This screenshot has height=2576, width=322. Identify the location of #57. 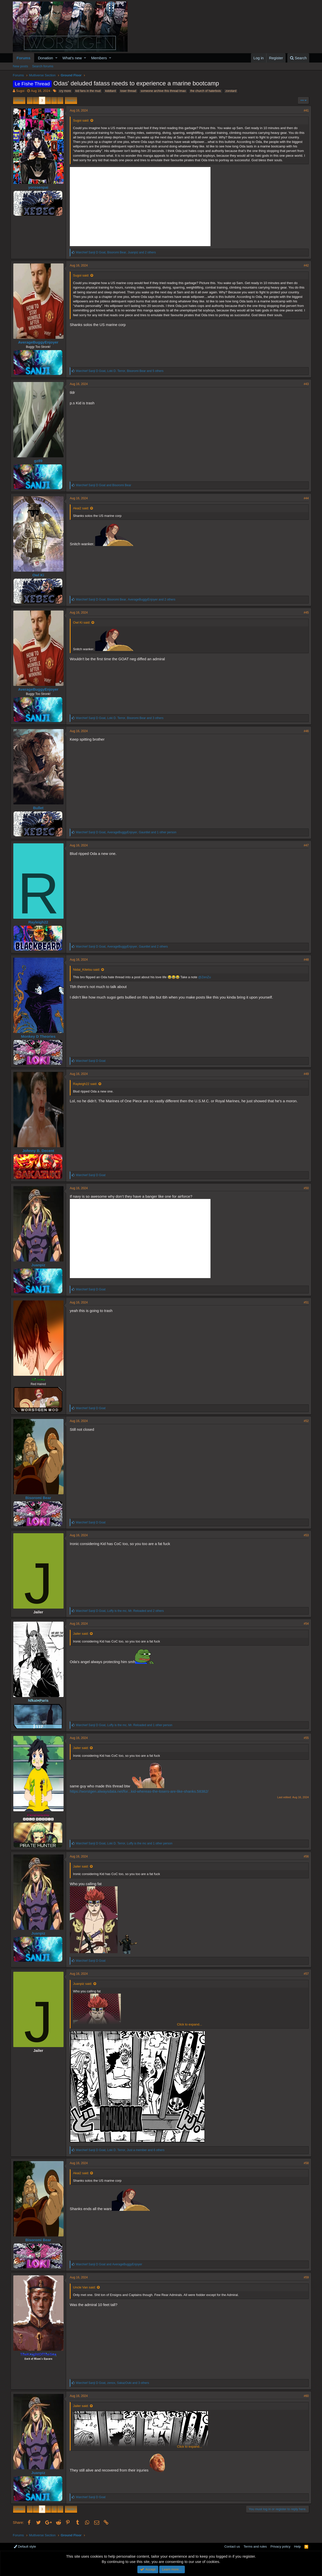
(303, 1975).